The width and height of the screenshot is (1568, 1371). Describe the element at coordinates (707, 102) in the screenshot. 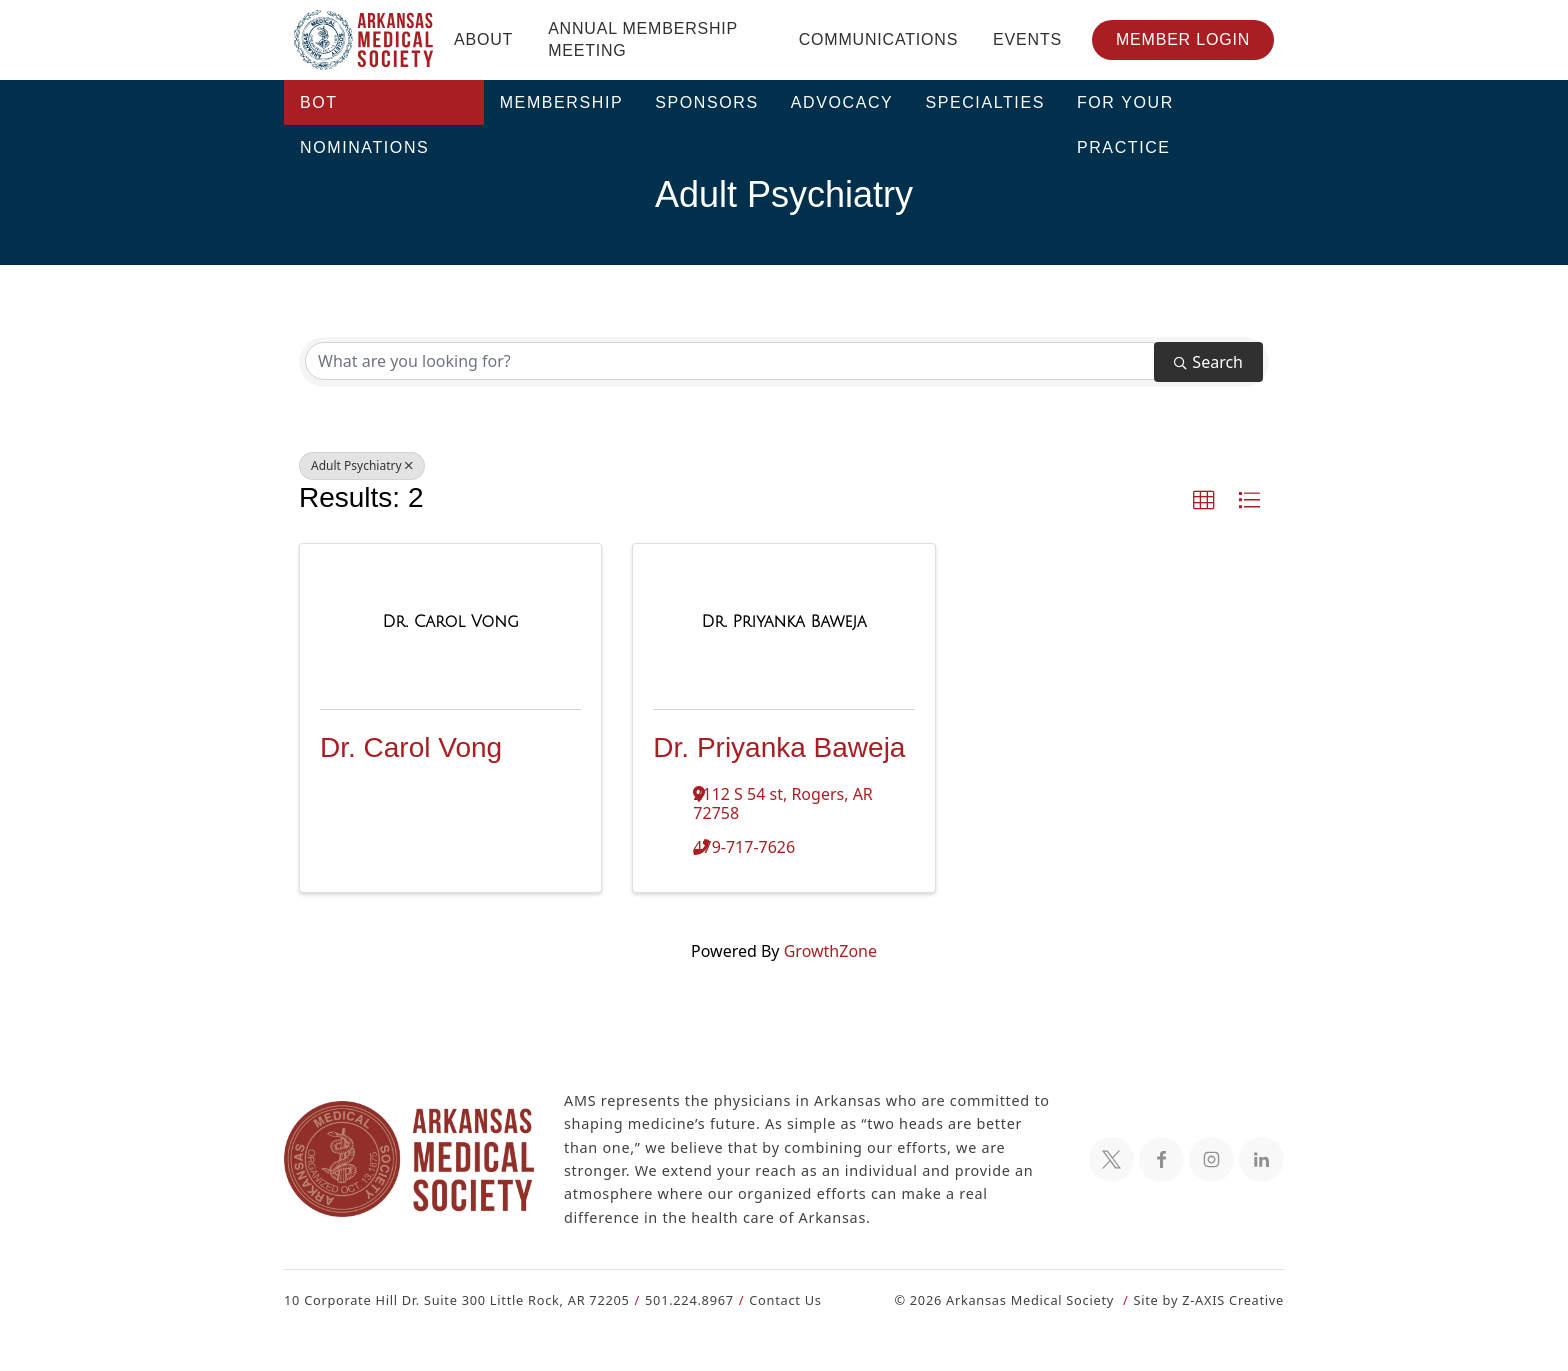

I see `Sponsors` at that location.